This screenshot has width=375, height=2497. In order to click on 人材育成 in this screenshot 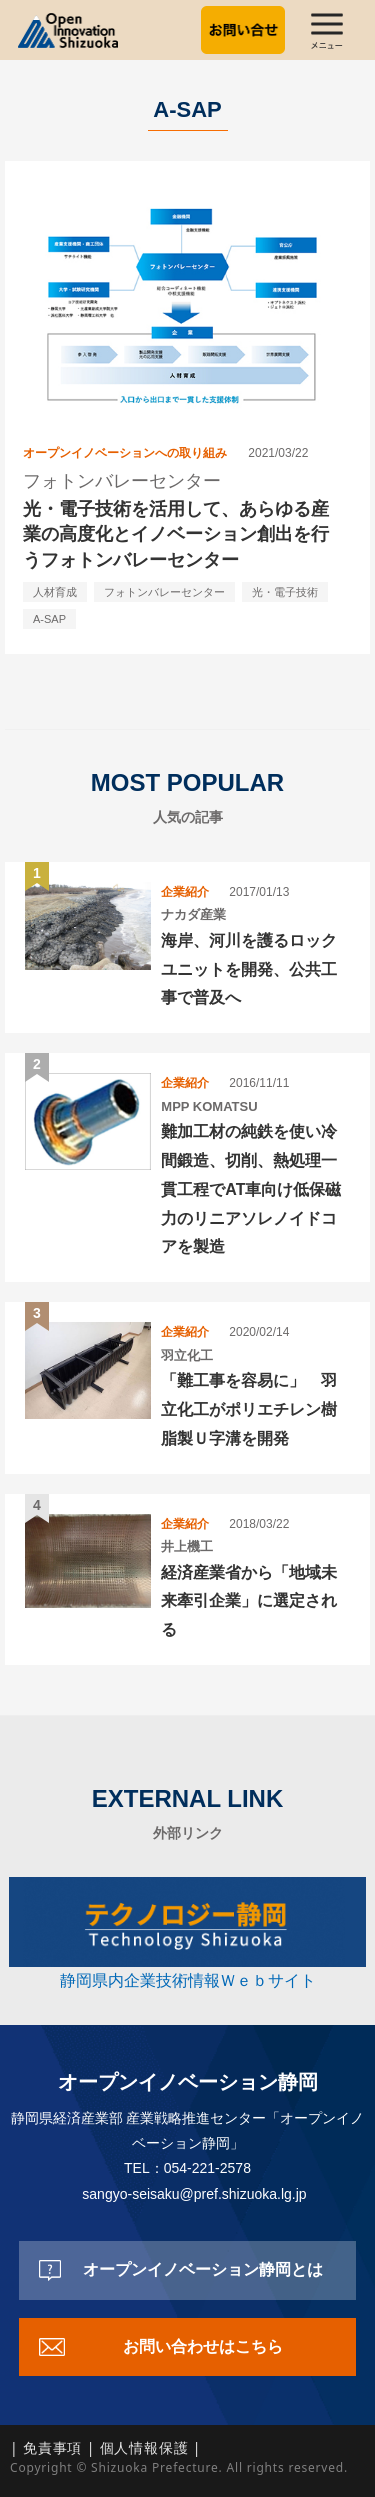, I will do `click(55, 592)`.